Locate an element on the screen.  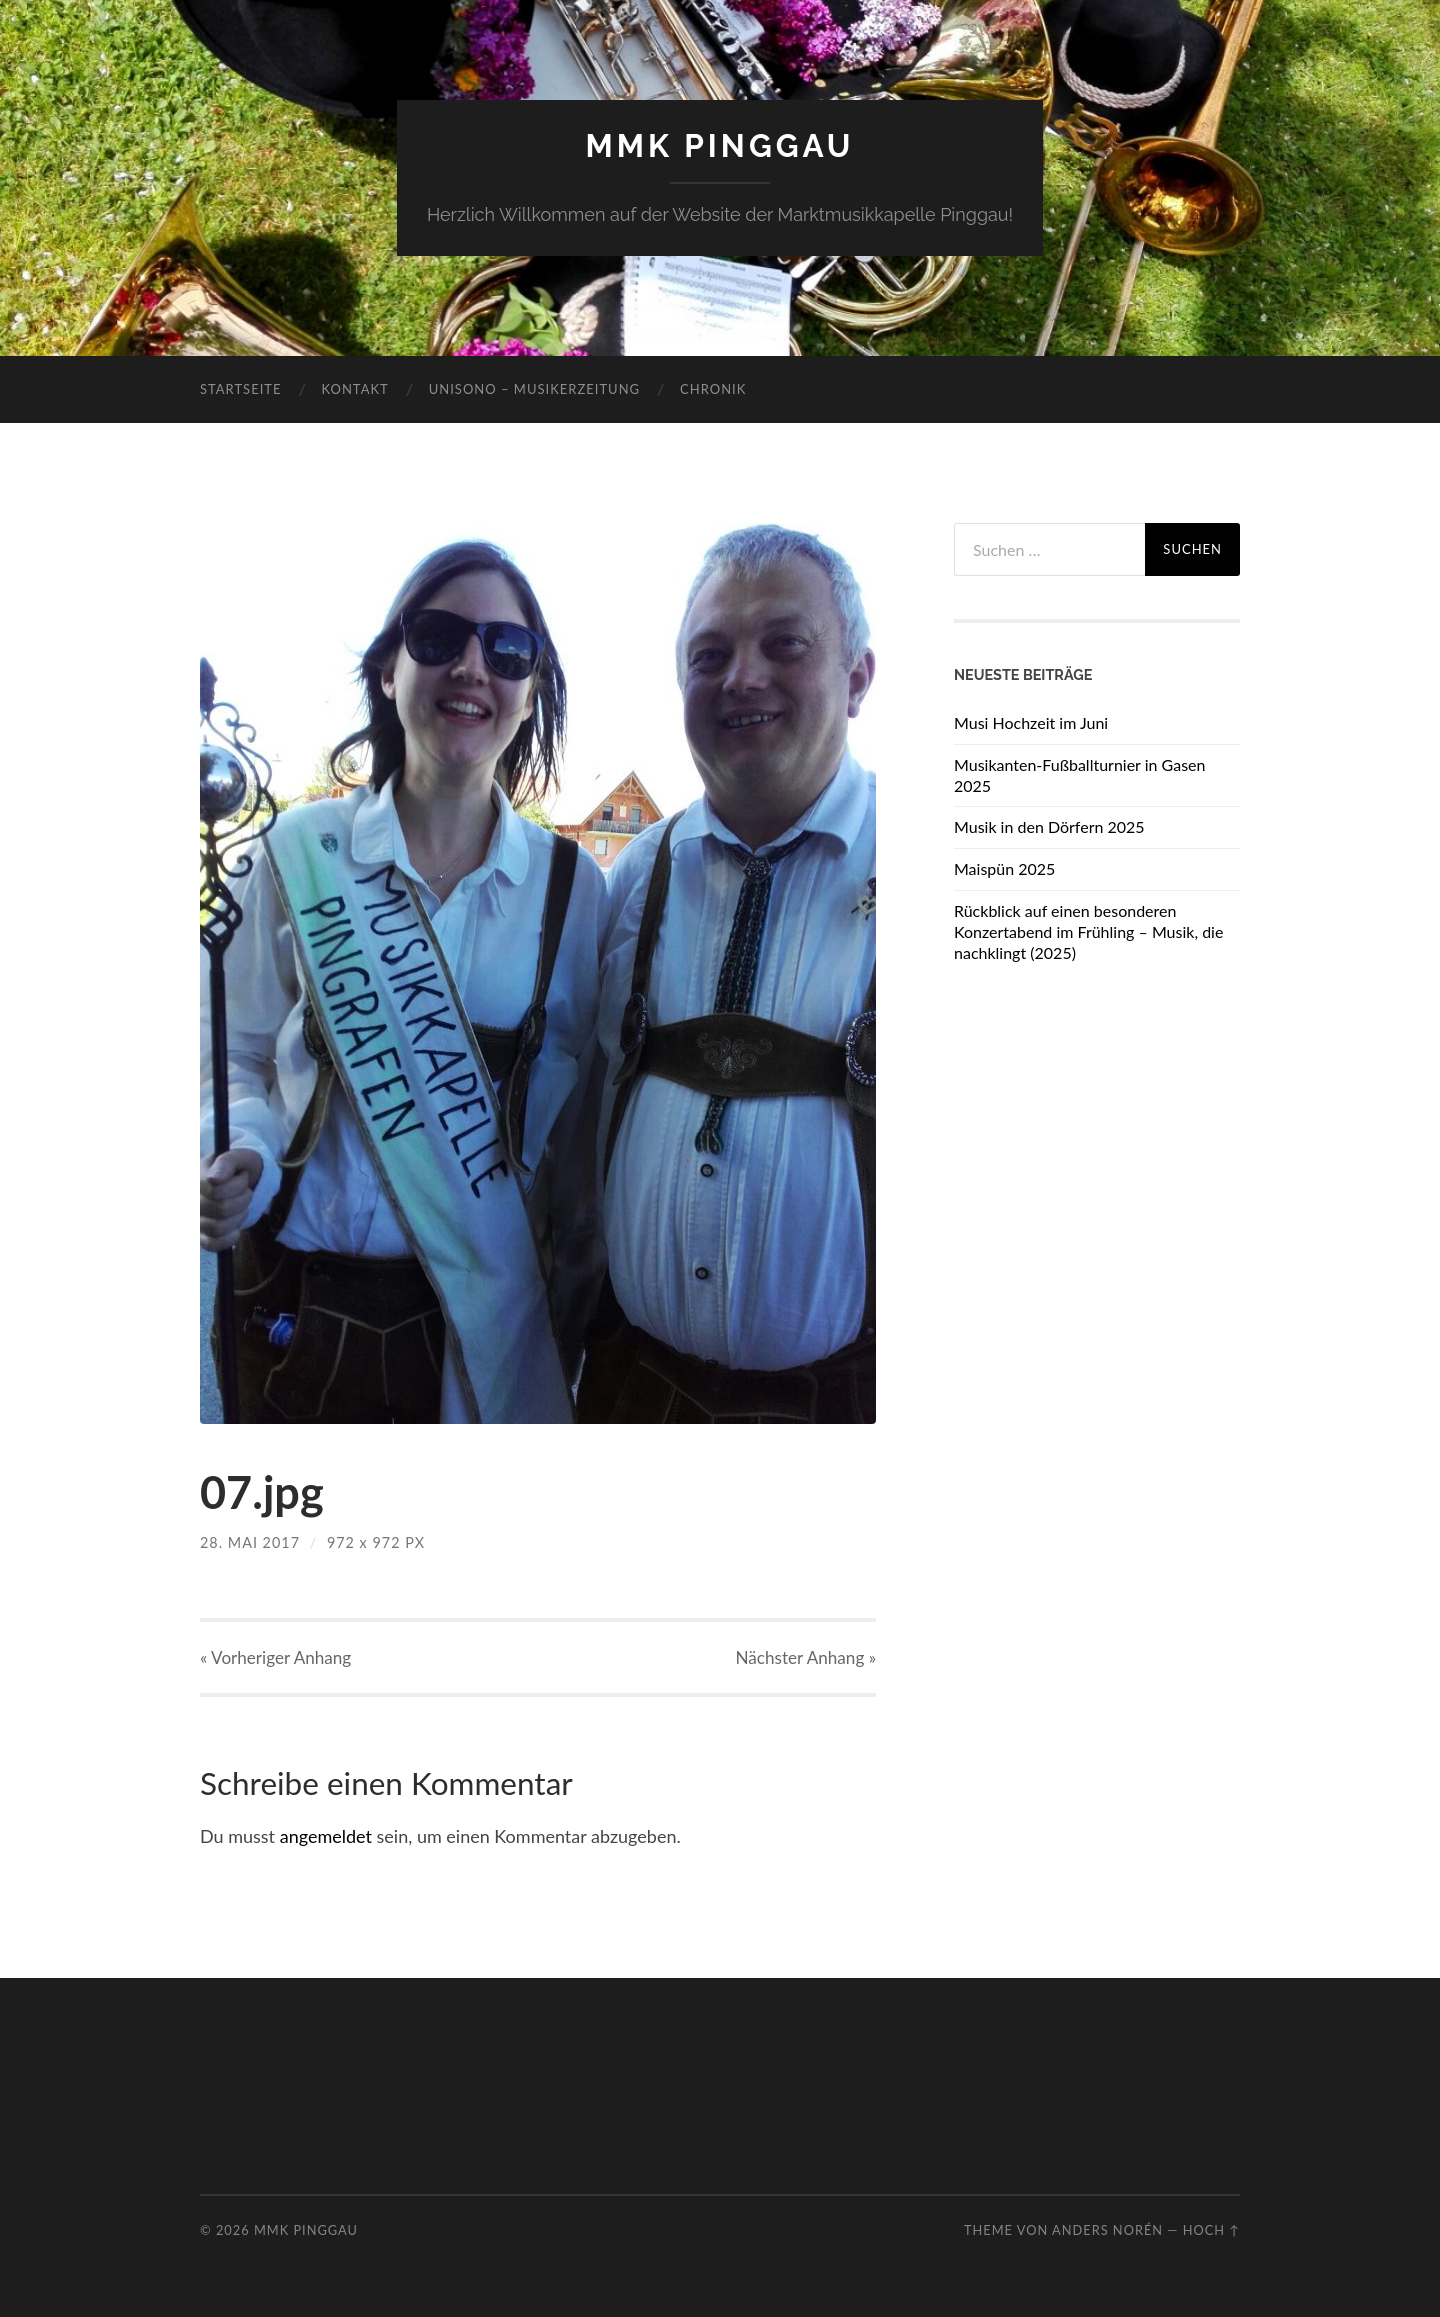
Nächster » is located at coordinates (806, 1657).